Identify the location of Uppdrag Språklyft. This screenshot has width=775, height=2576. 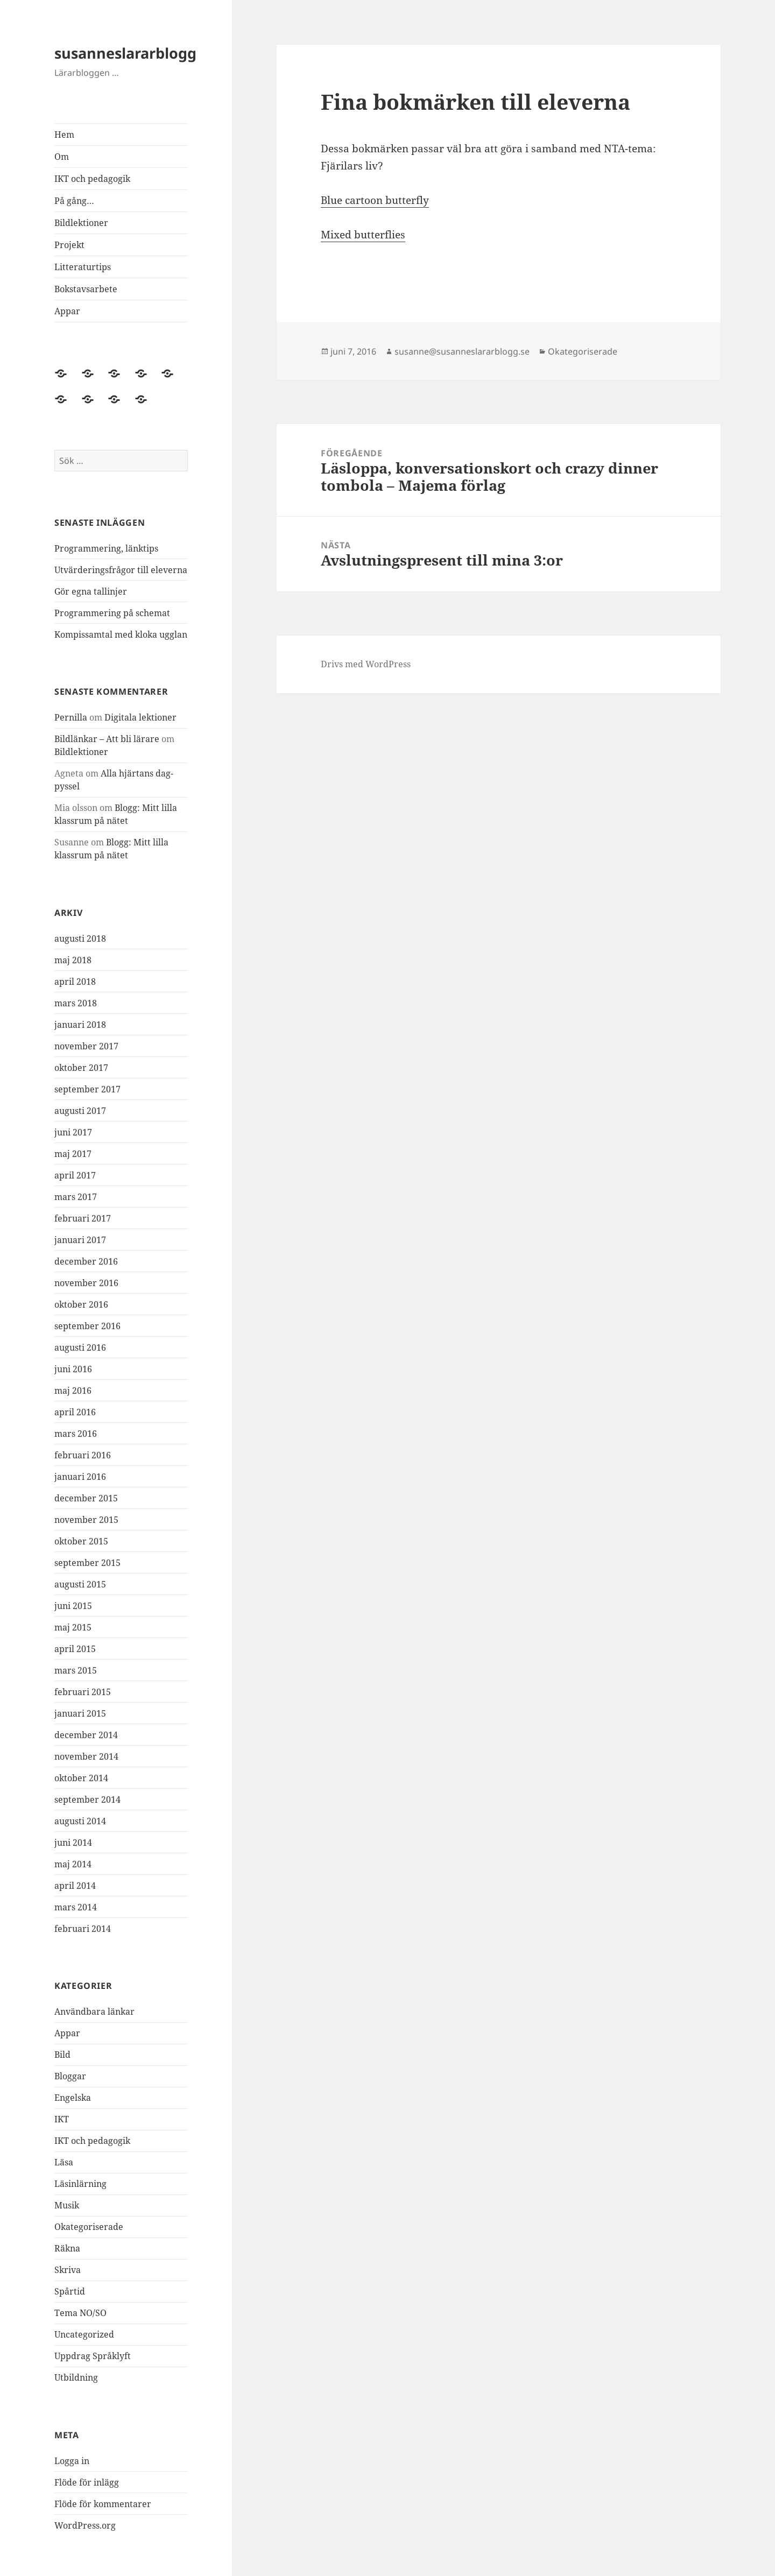
(92, 2356).